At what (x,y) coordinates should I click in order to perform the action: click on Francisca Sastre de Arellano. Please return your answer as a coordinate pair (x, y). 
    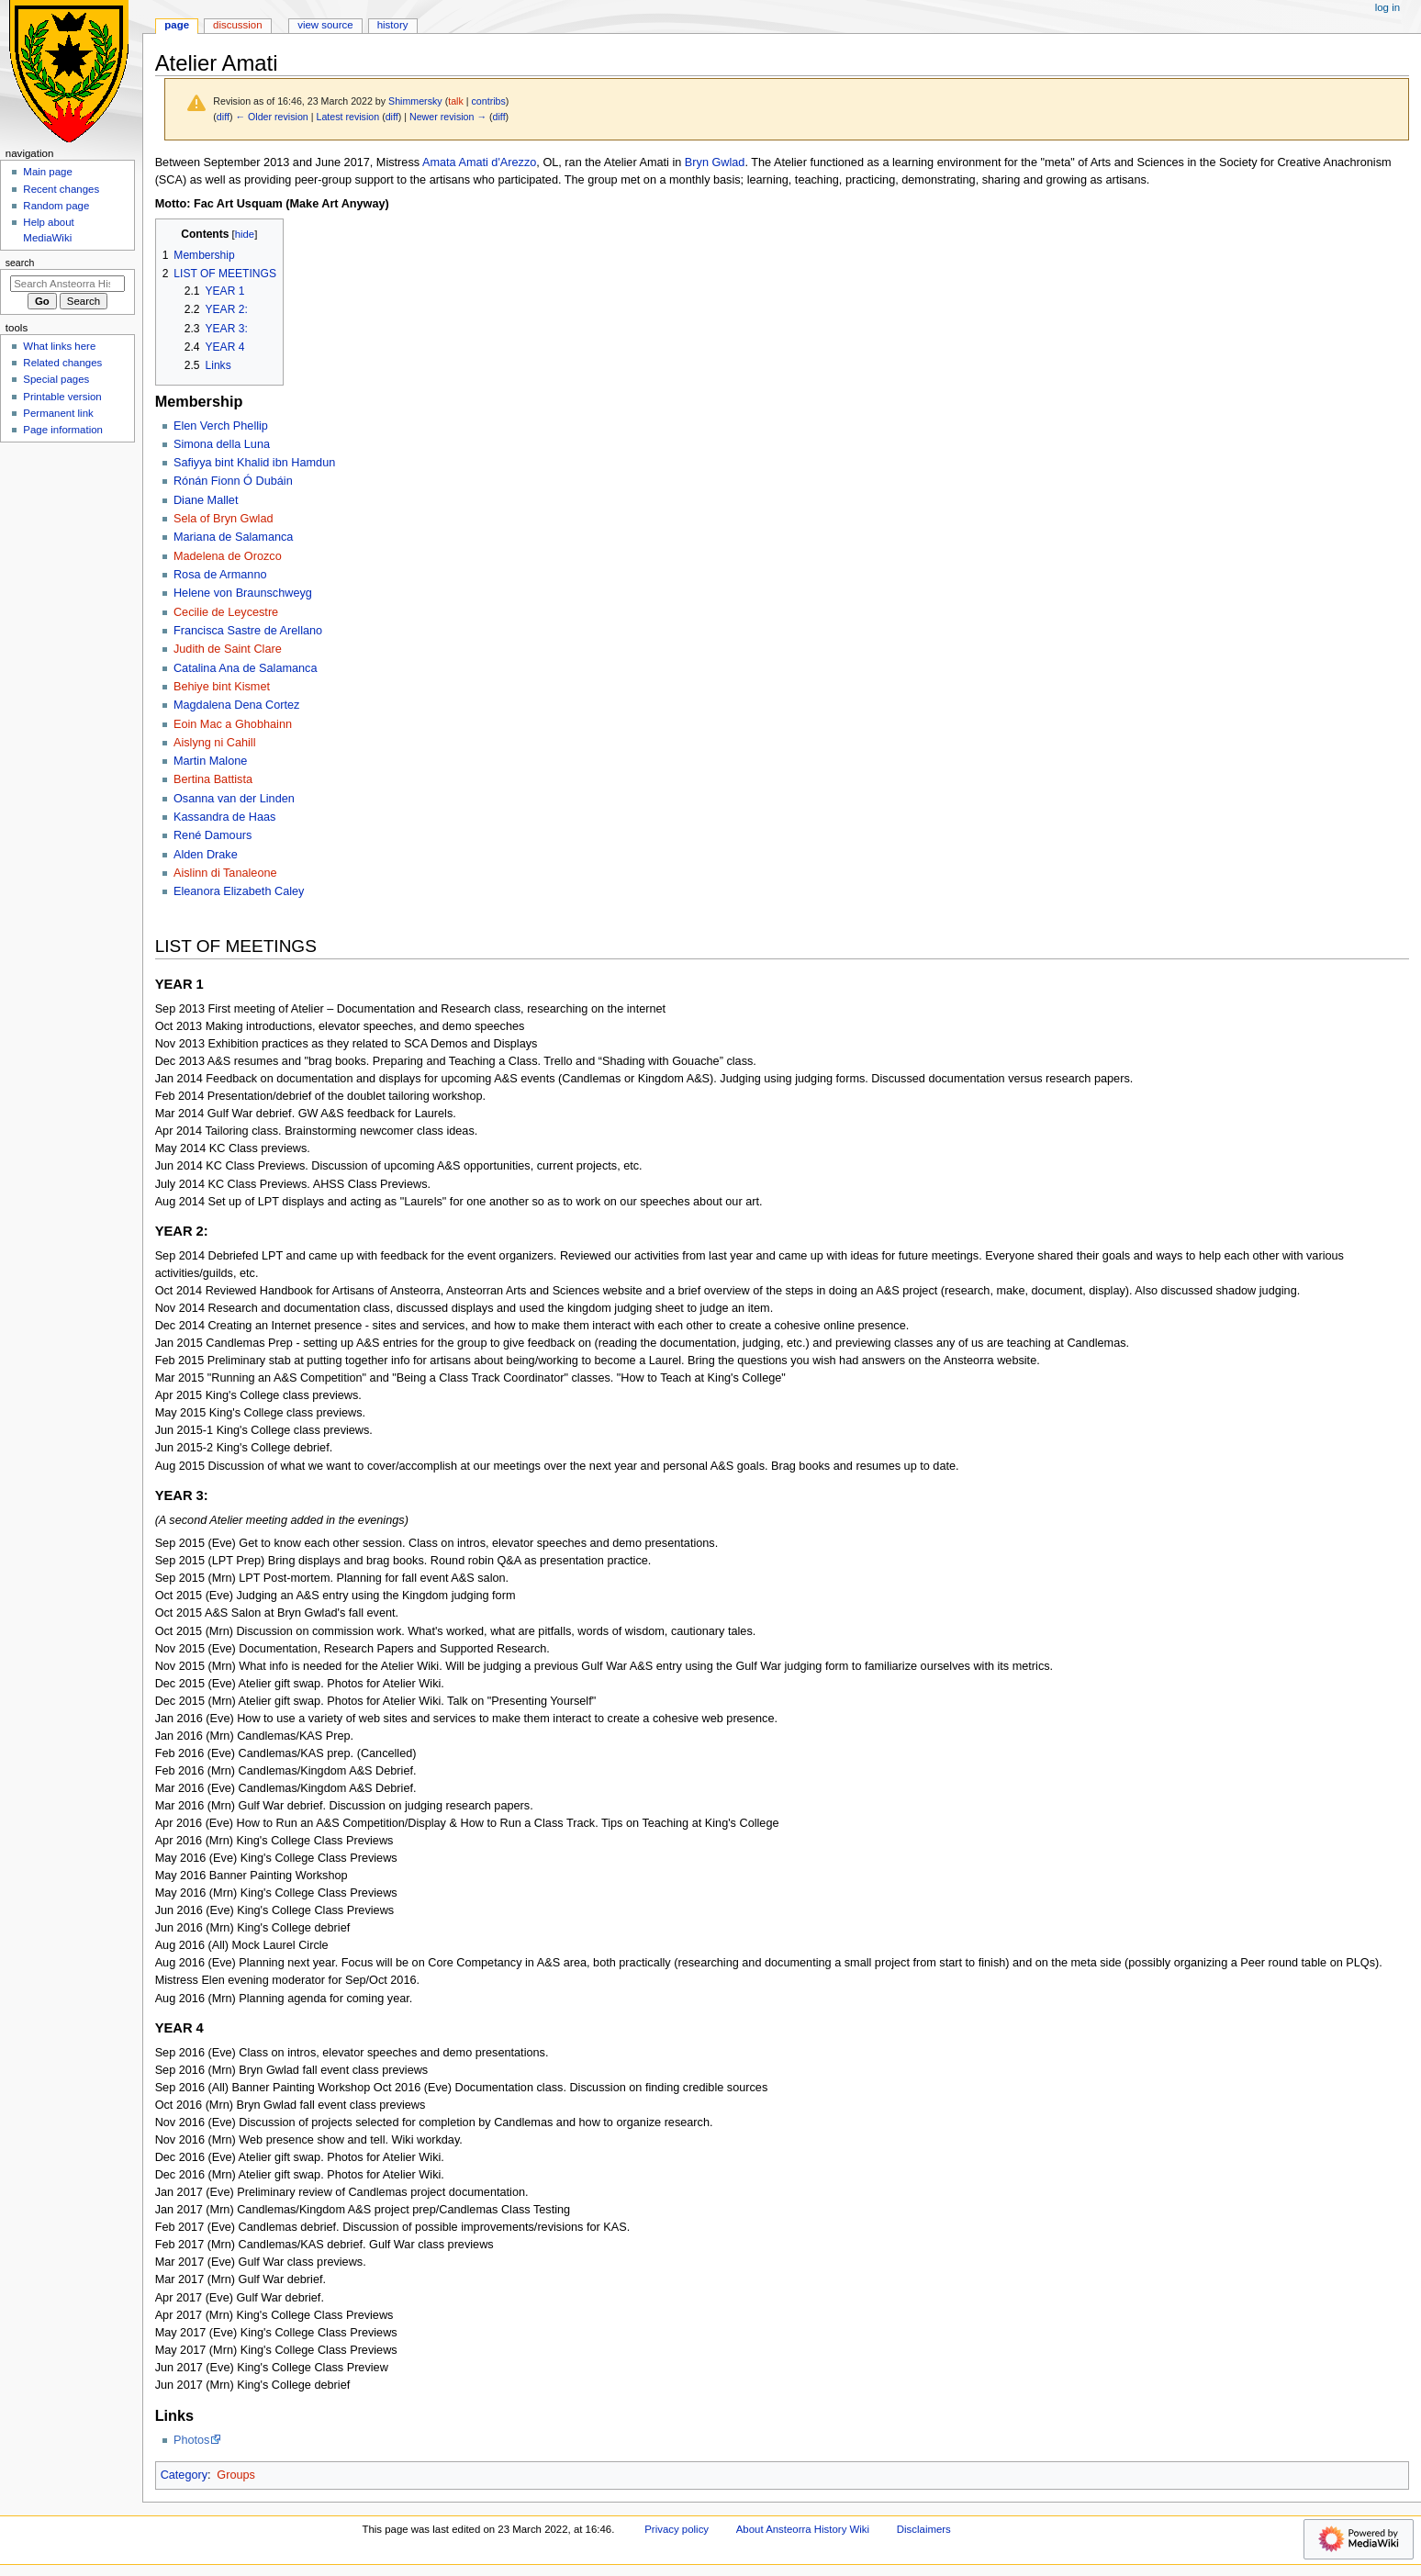
    Looking at the image, I should click on (247, 630).